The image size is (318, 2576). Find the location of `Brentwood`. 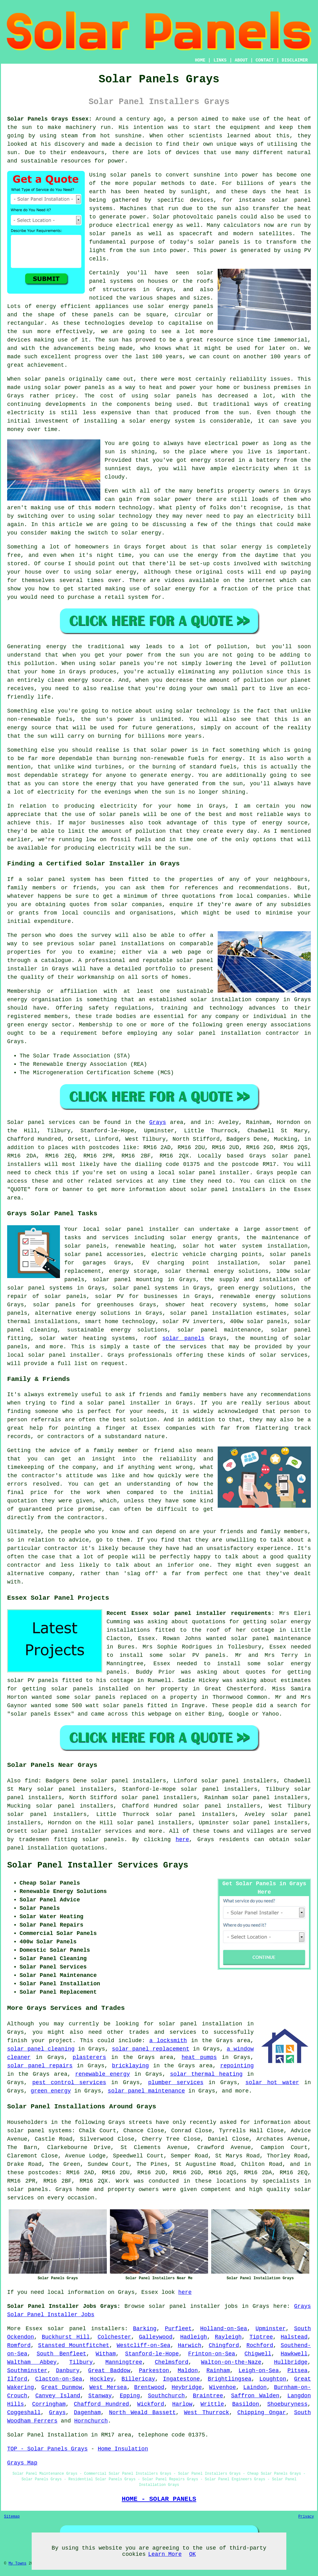

Brentwood is located at coordinates (149, 2387).